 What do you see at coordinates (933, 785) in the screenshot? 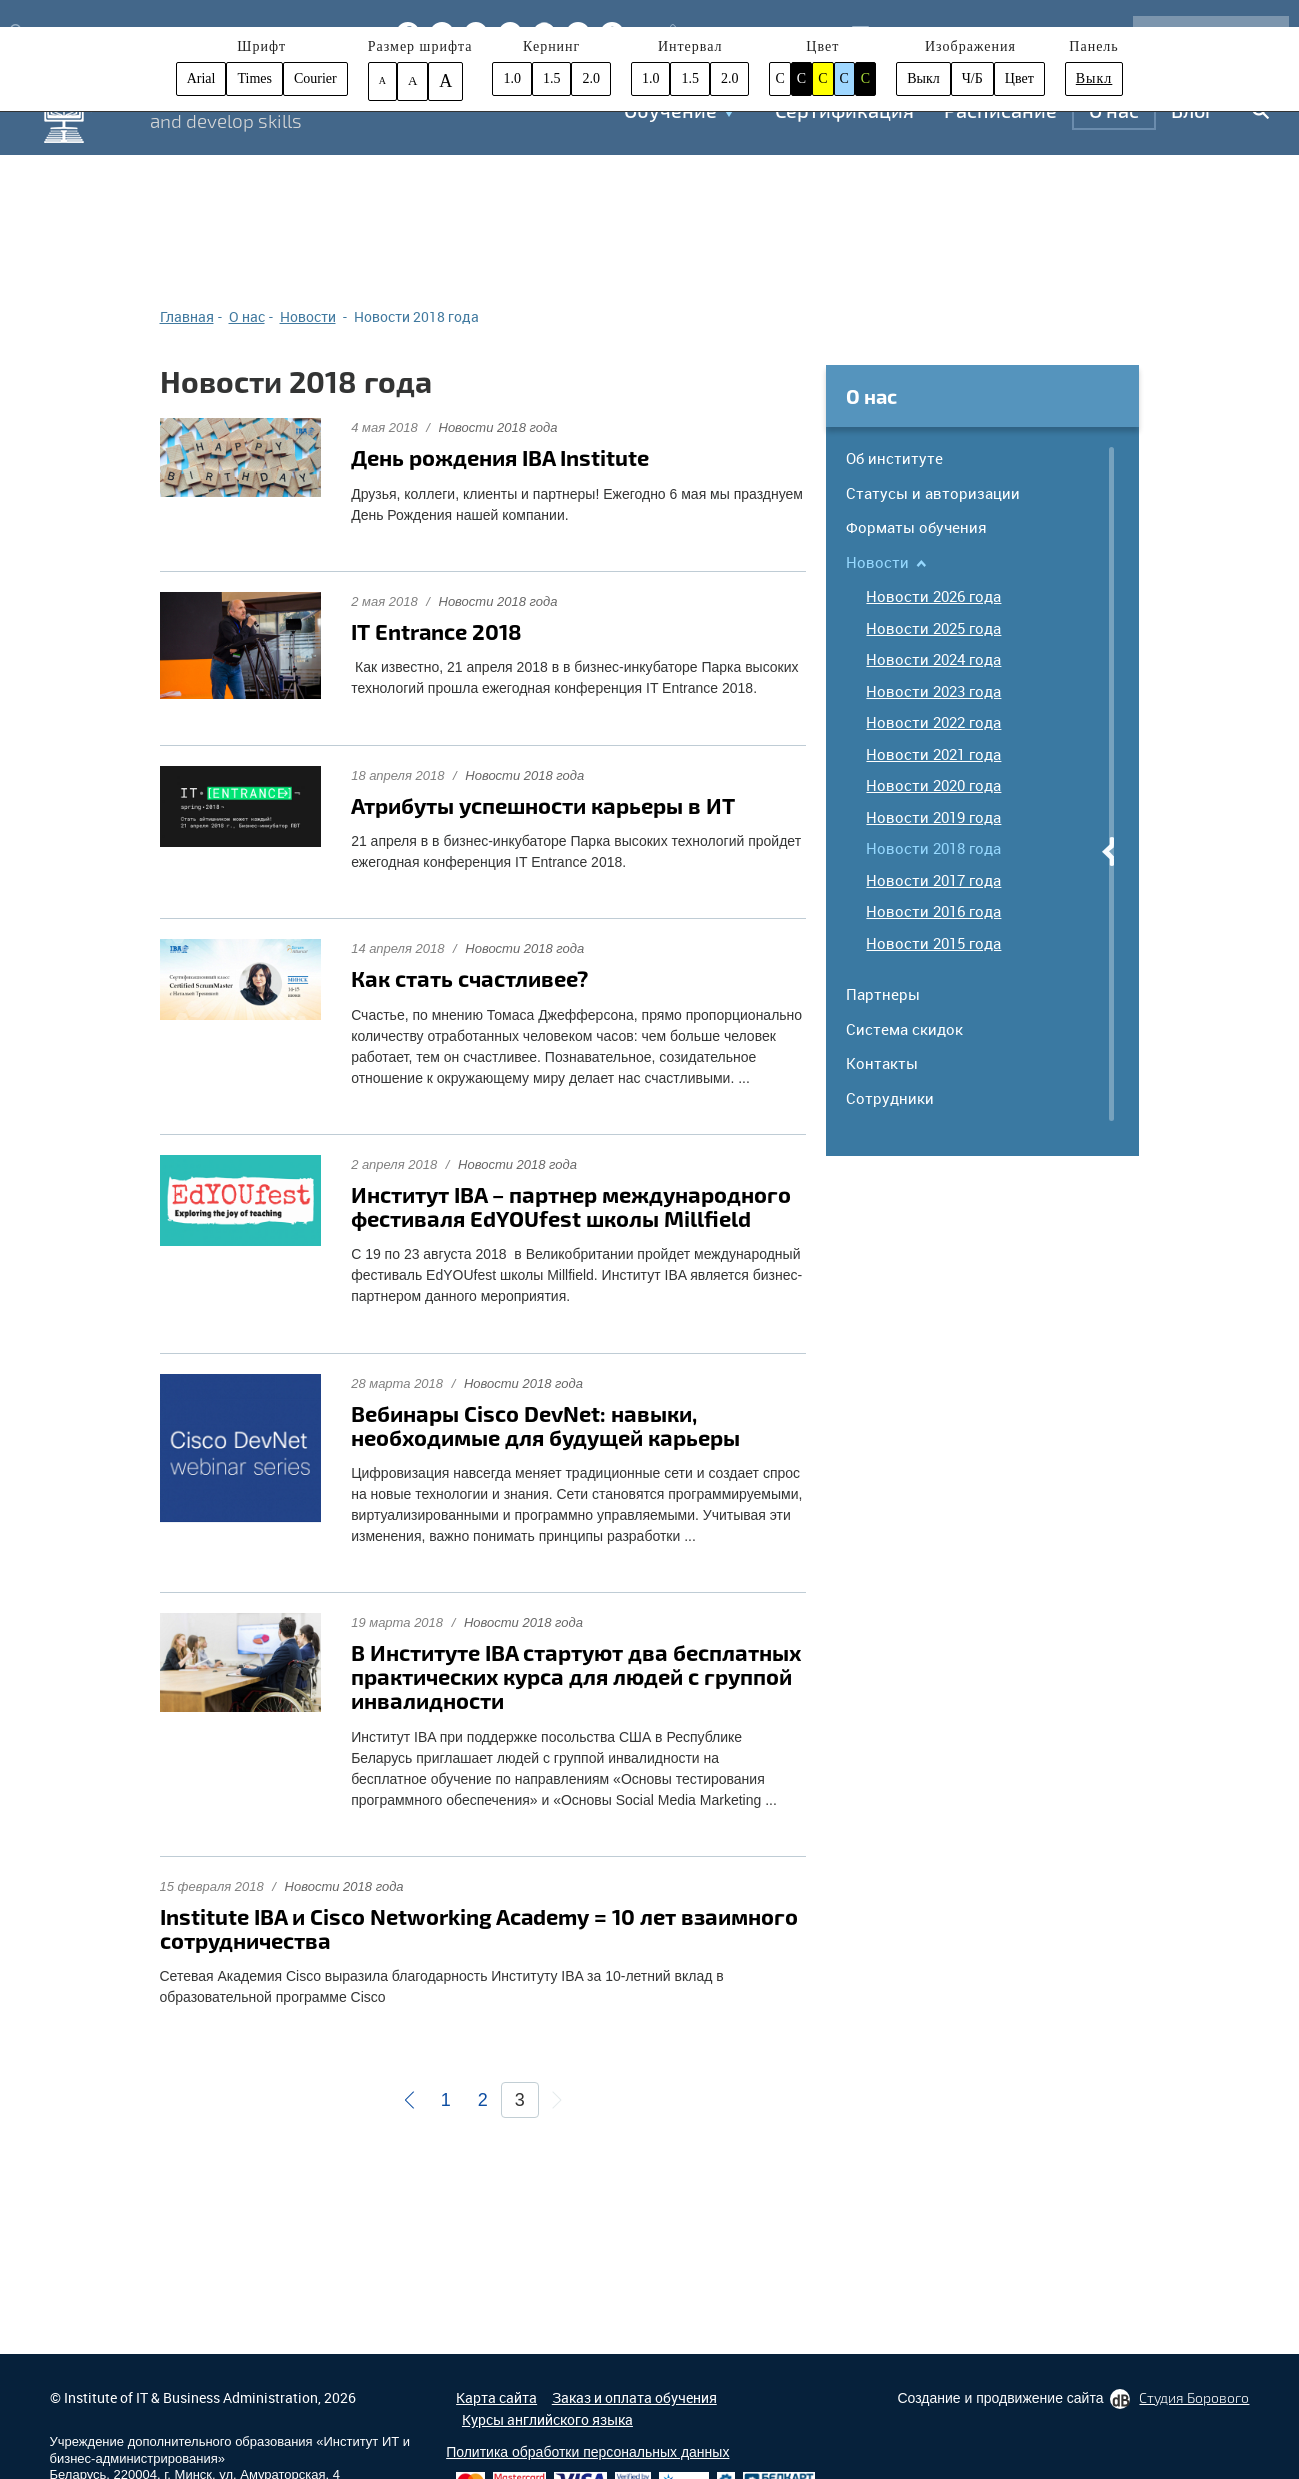
I see `Новости 2020 года` at bounding box center [933, 785].